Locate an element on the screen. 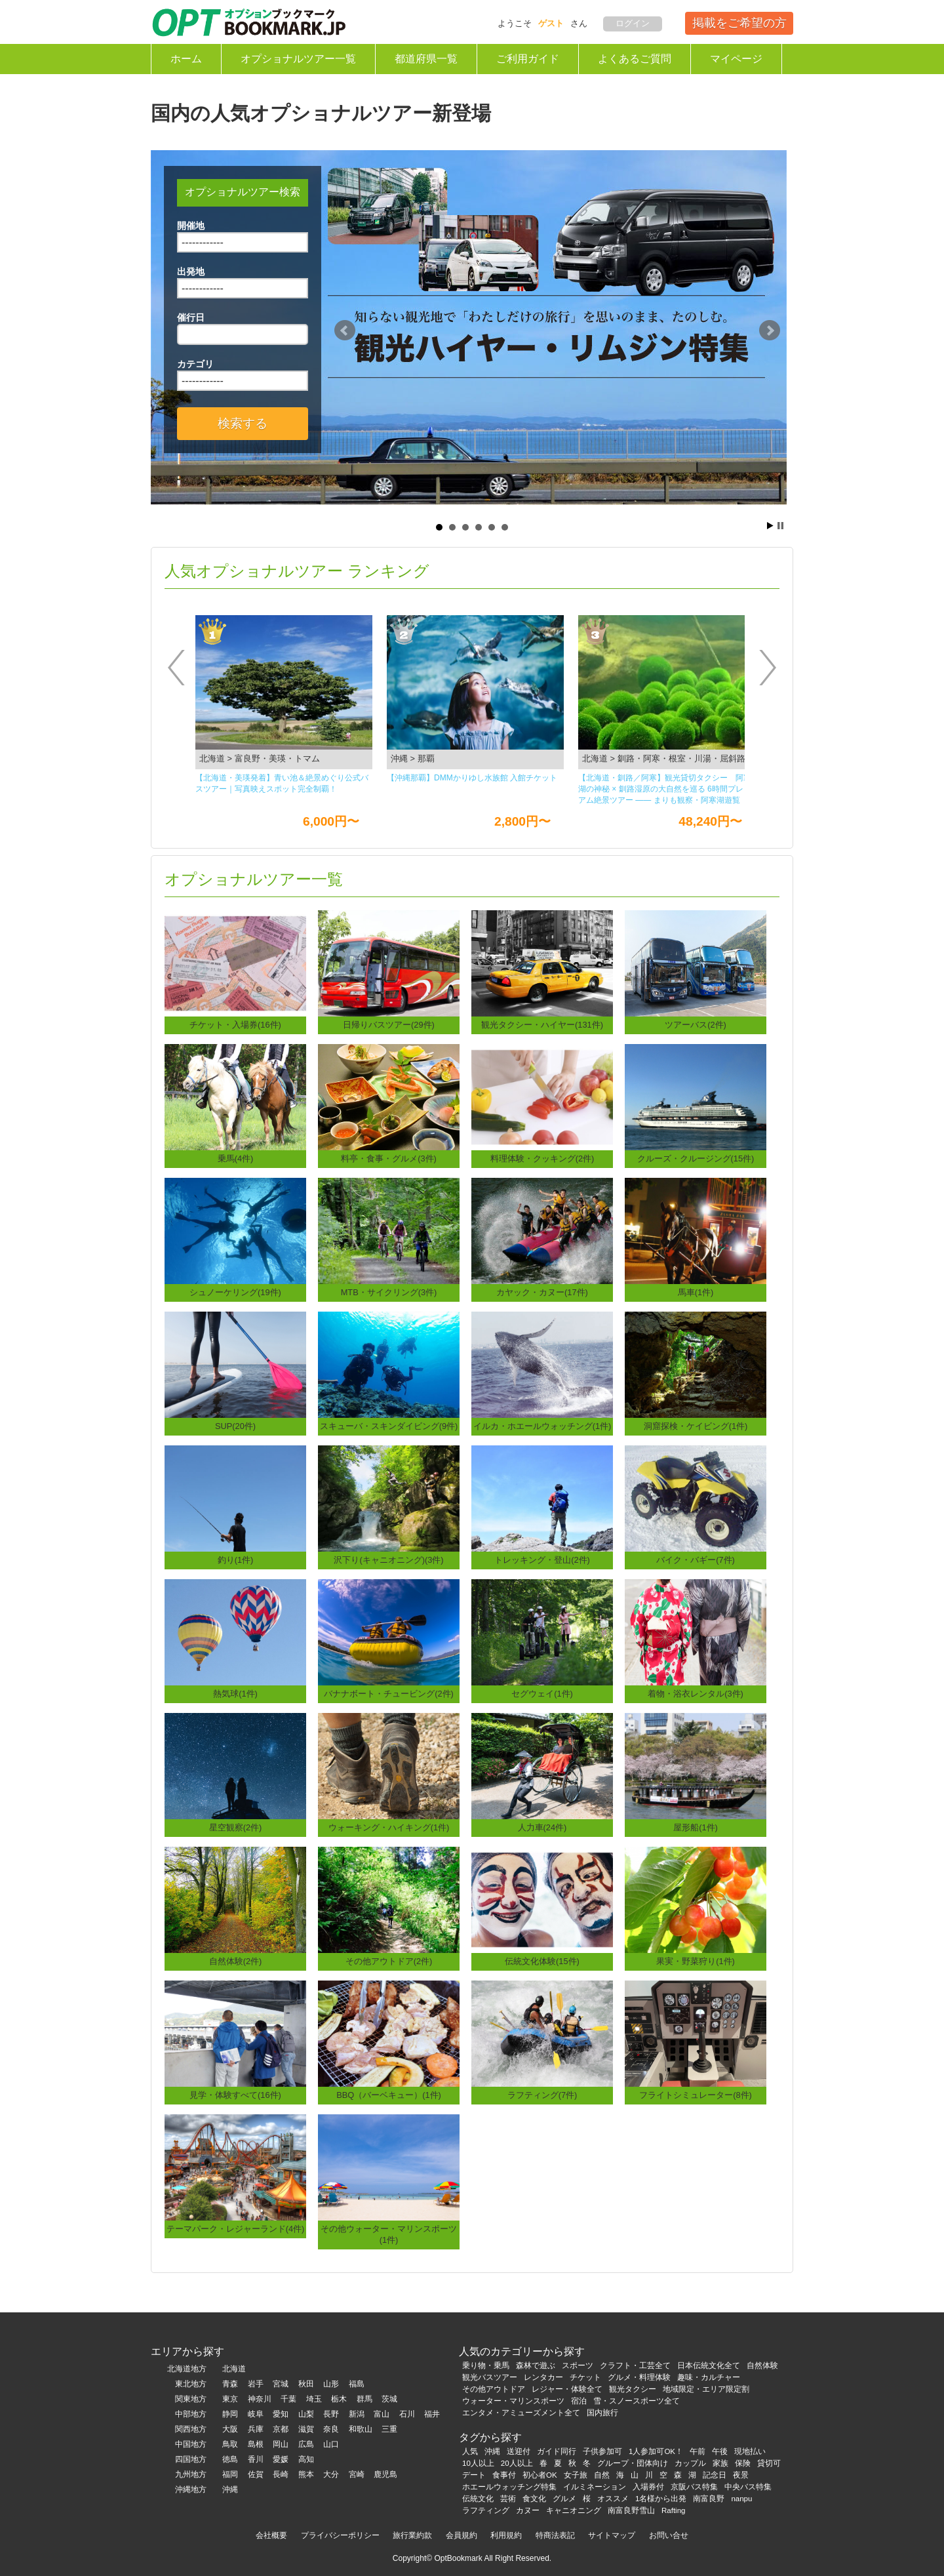 This screenshot has height=2576, width=944. 関西地方 is located at coordinates (190, 2429).